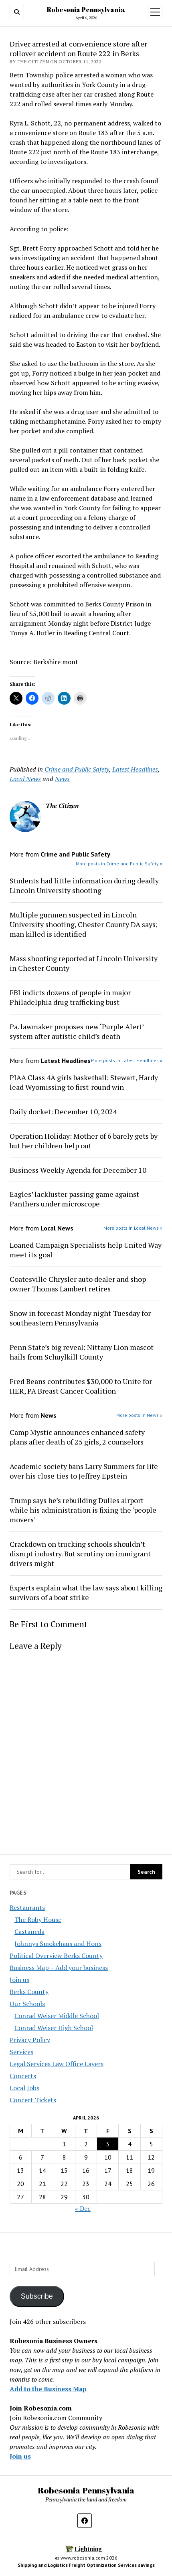 This screenshot has width=172, height=2576. Describe the element at coordinates (59, 1967) in the screenshot. I see `Business Map – Add your business` at that location.